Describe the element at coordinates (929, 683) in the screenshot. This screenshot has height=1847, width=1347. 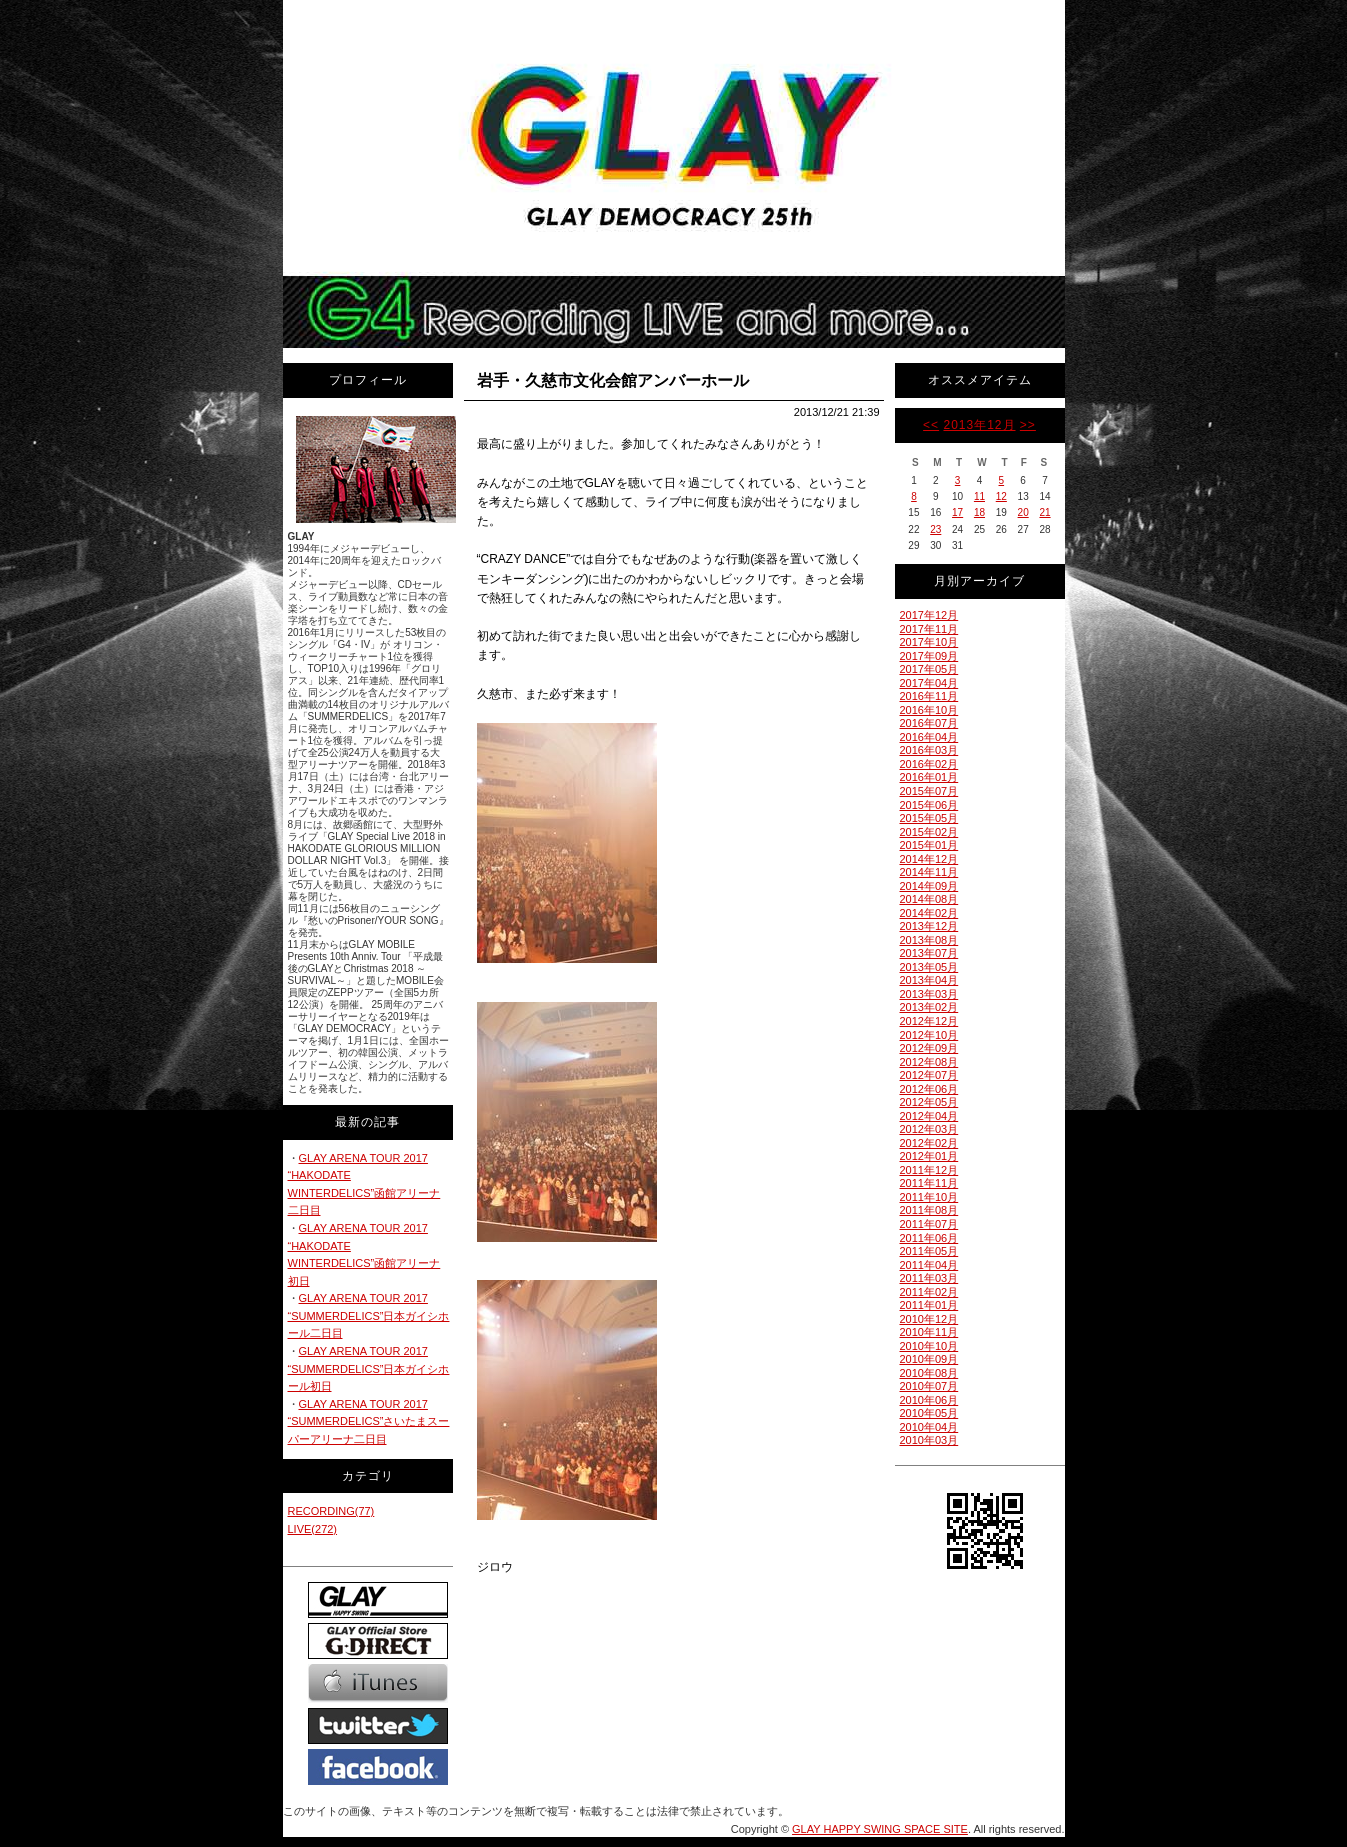
I see `2017年04月` at that location.